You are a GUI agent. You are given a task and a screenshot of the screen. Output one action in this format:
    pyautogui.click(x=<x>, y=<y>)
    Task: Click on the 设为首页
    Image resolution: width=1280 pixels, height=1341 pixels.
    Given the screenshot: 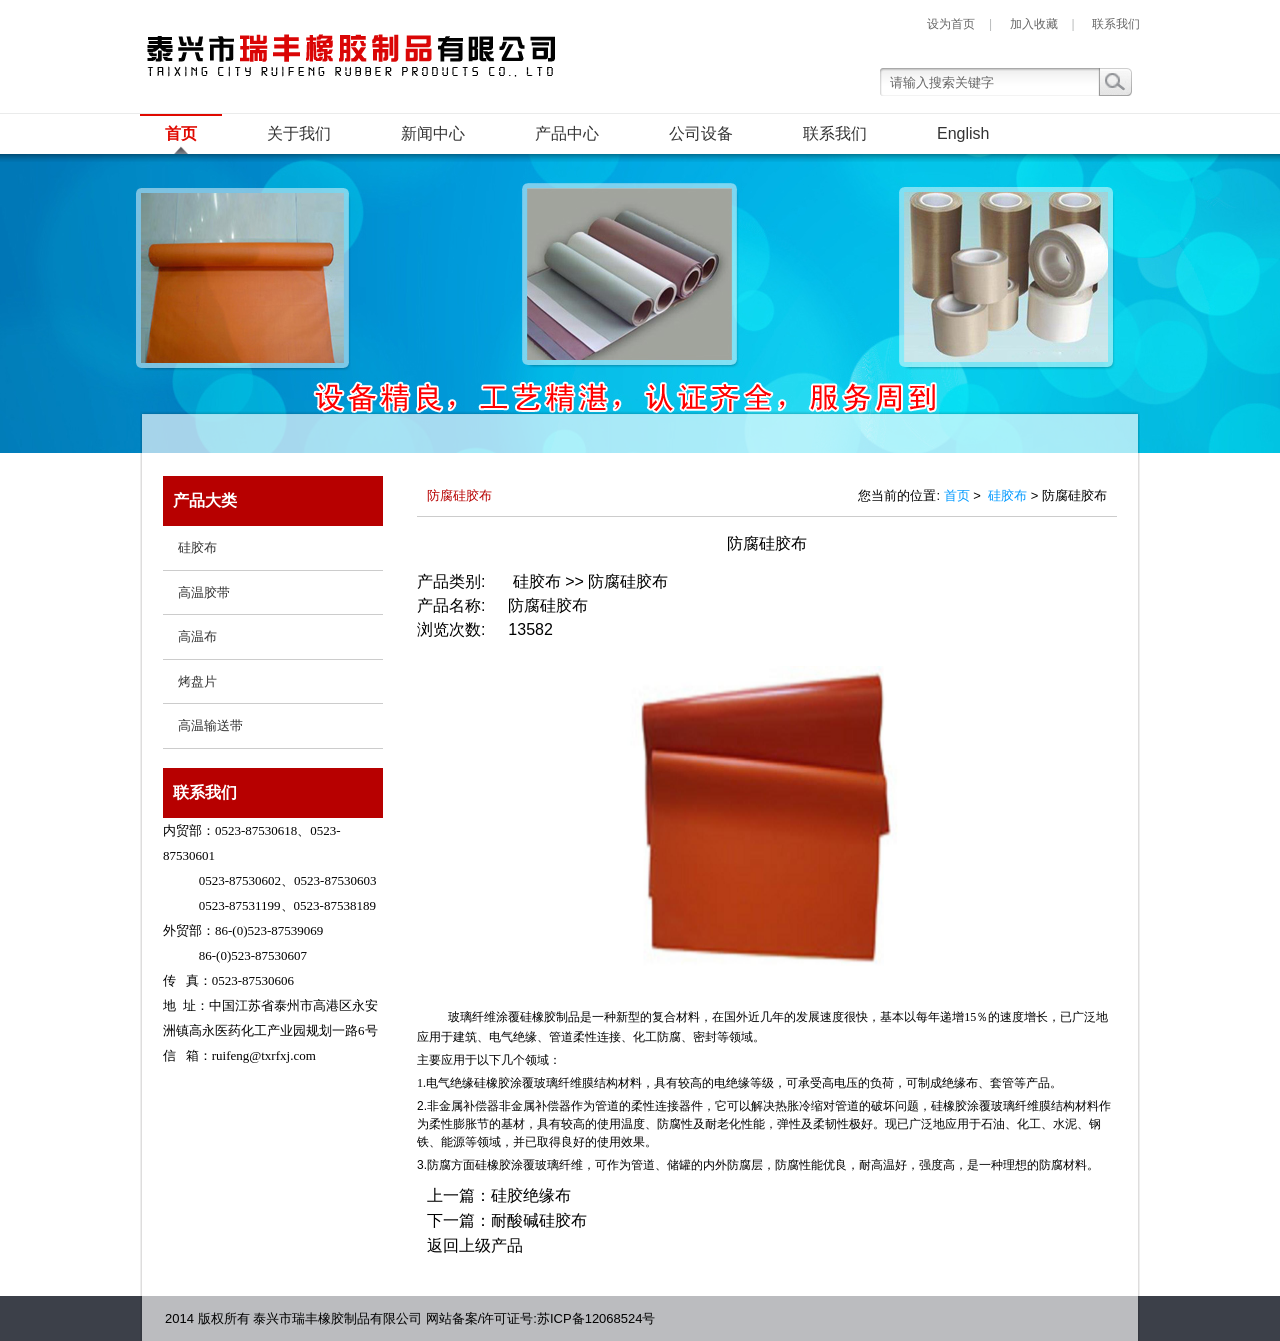 What is the action you would take?
    pyautogui.click(x=951, y=24)
    